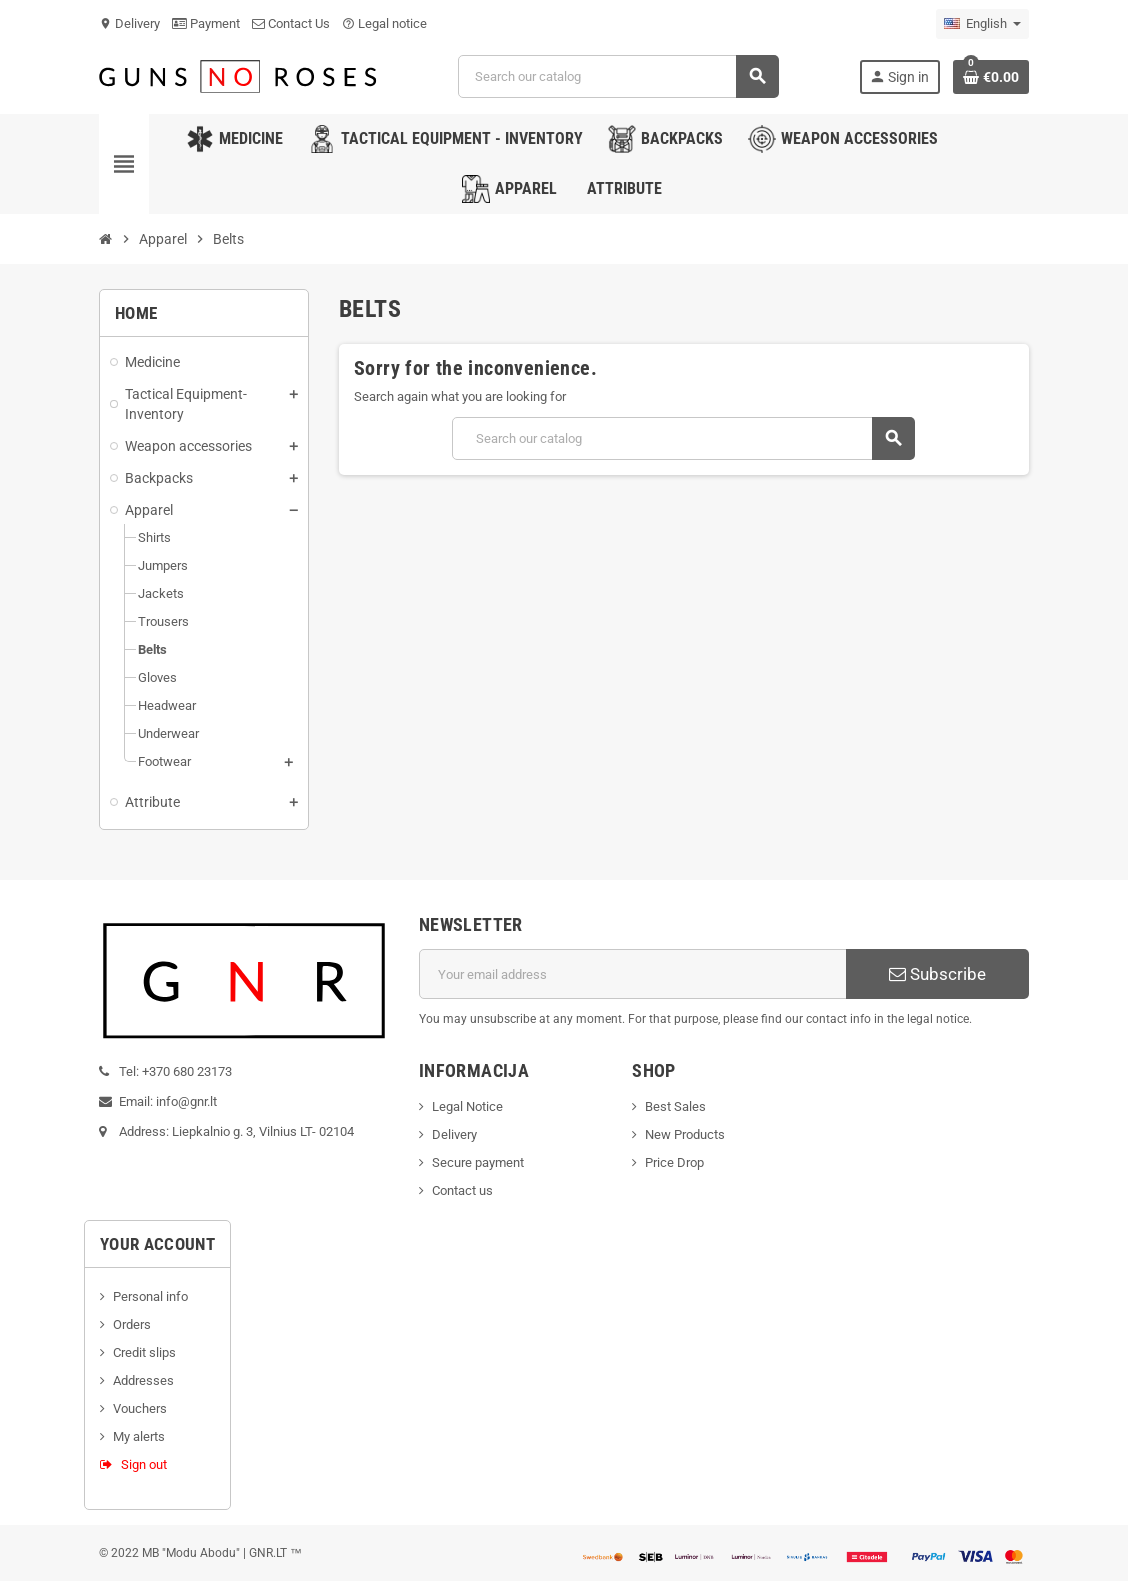  Describe the element at coordinates (206, 23) in the screenshot. I see `Payment` at that location.